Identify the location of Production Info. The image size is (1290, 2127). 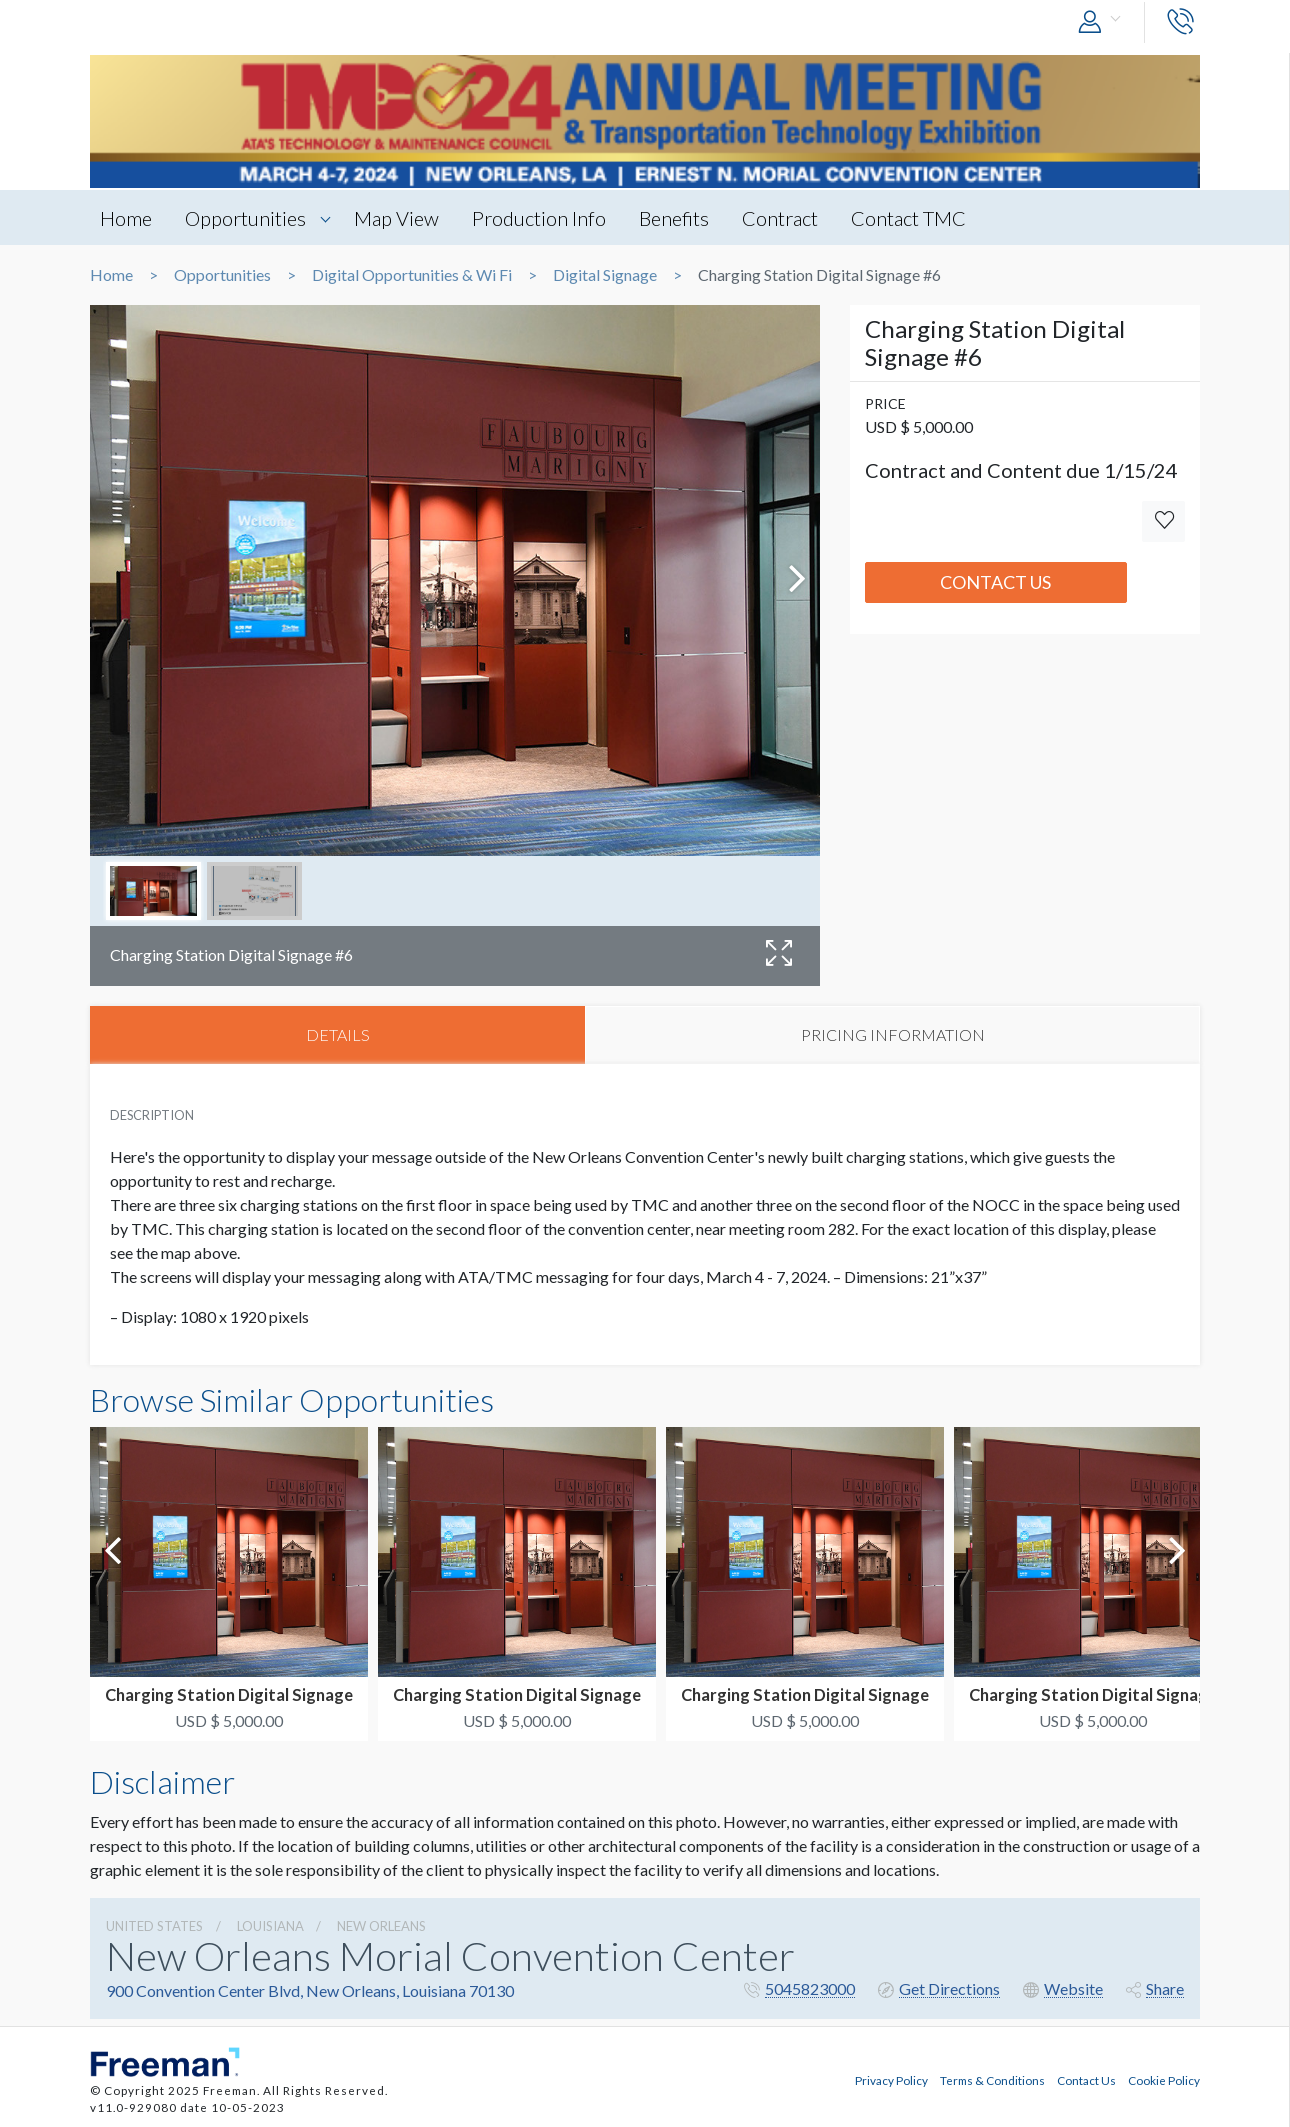
(539, 218).